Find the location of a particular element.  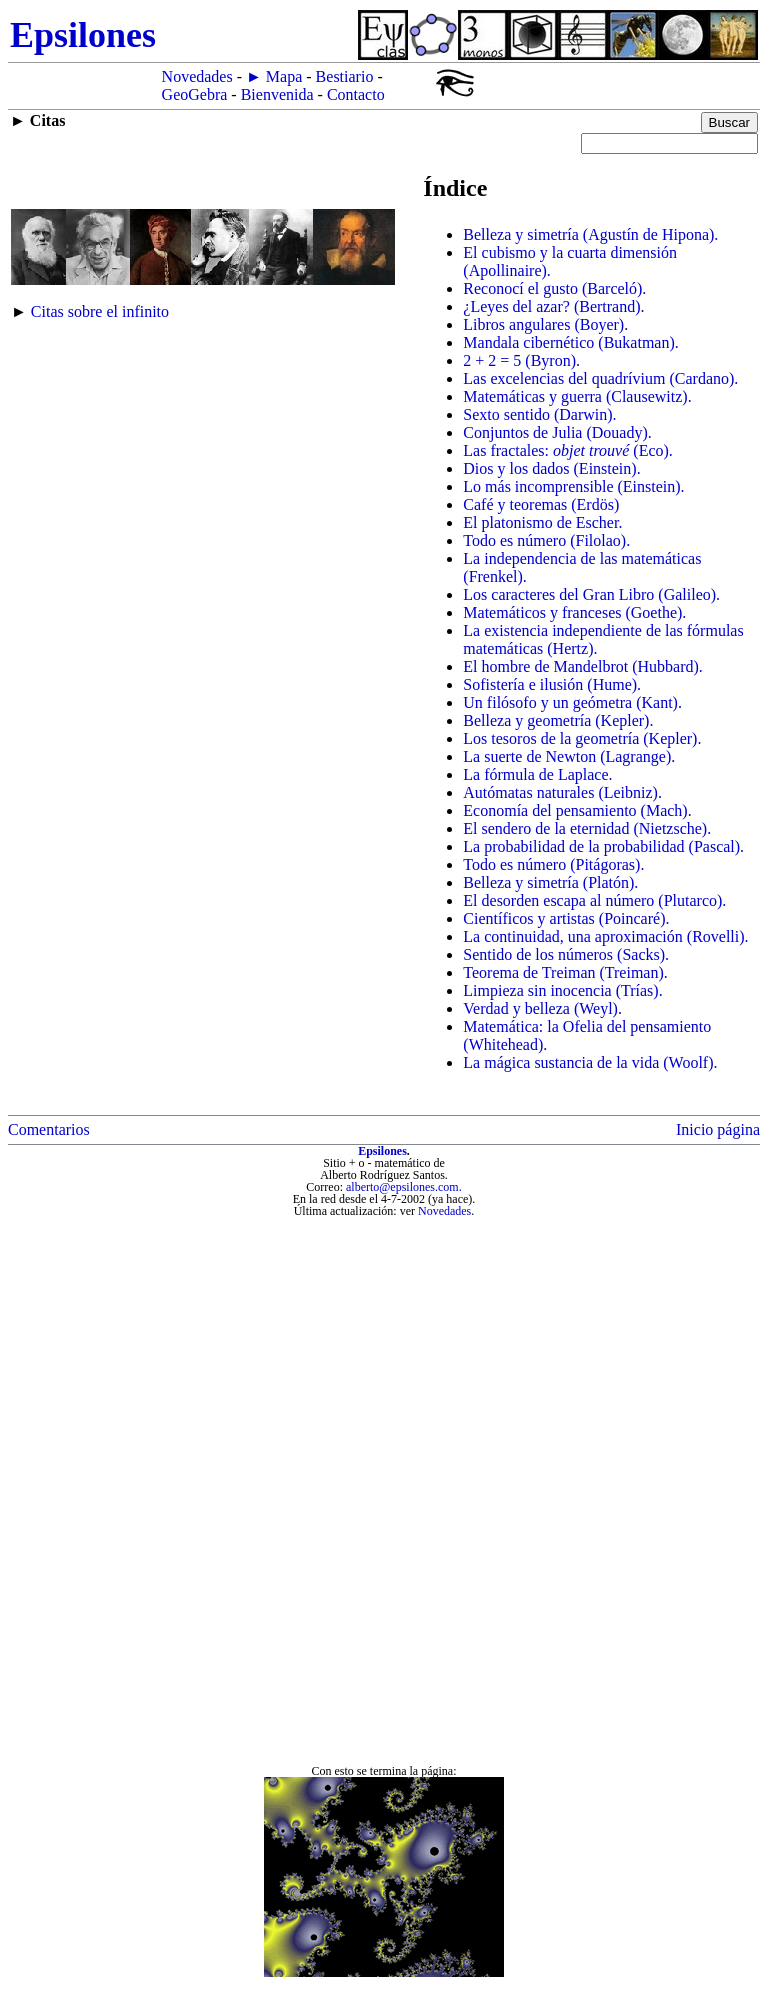

Todo es número (Pitágoras). is located at coordinates (553, 864).